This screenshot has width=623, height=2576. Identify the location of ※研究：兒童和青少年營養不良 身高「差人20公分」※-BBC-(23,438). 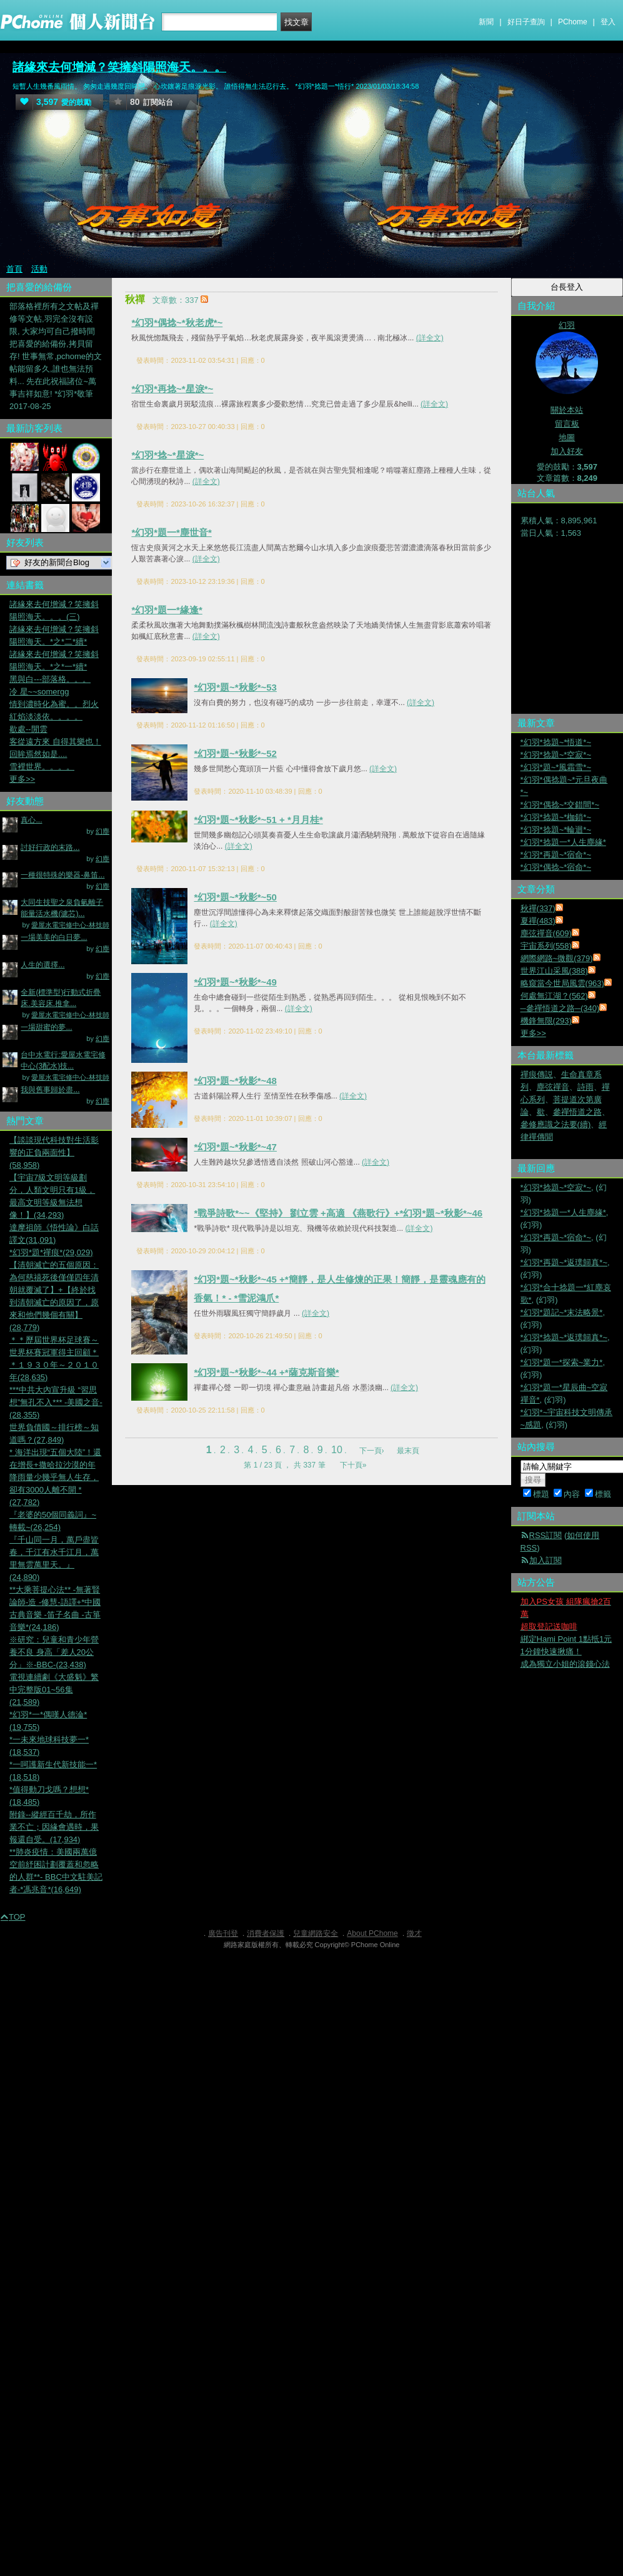
(54, 1652).